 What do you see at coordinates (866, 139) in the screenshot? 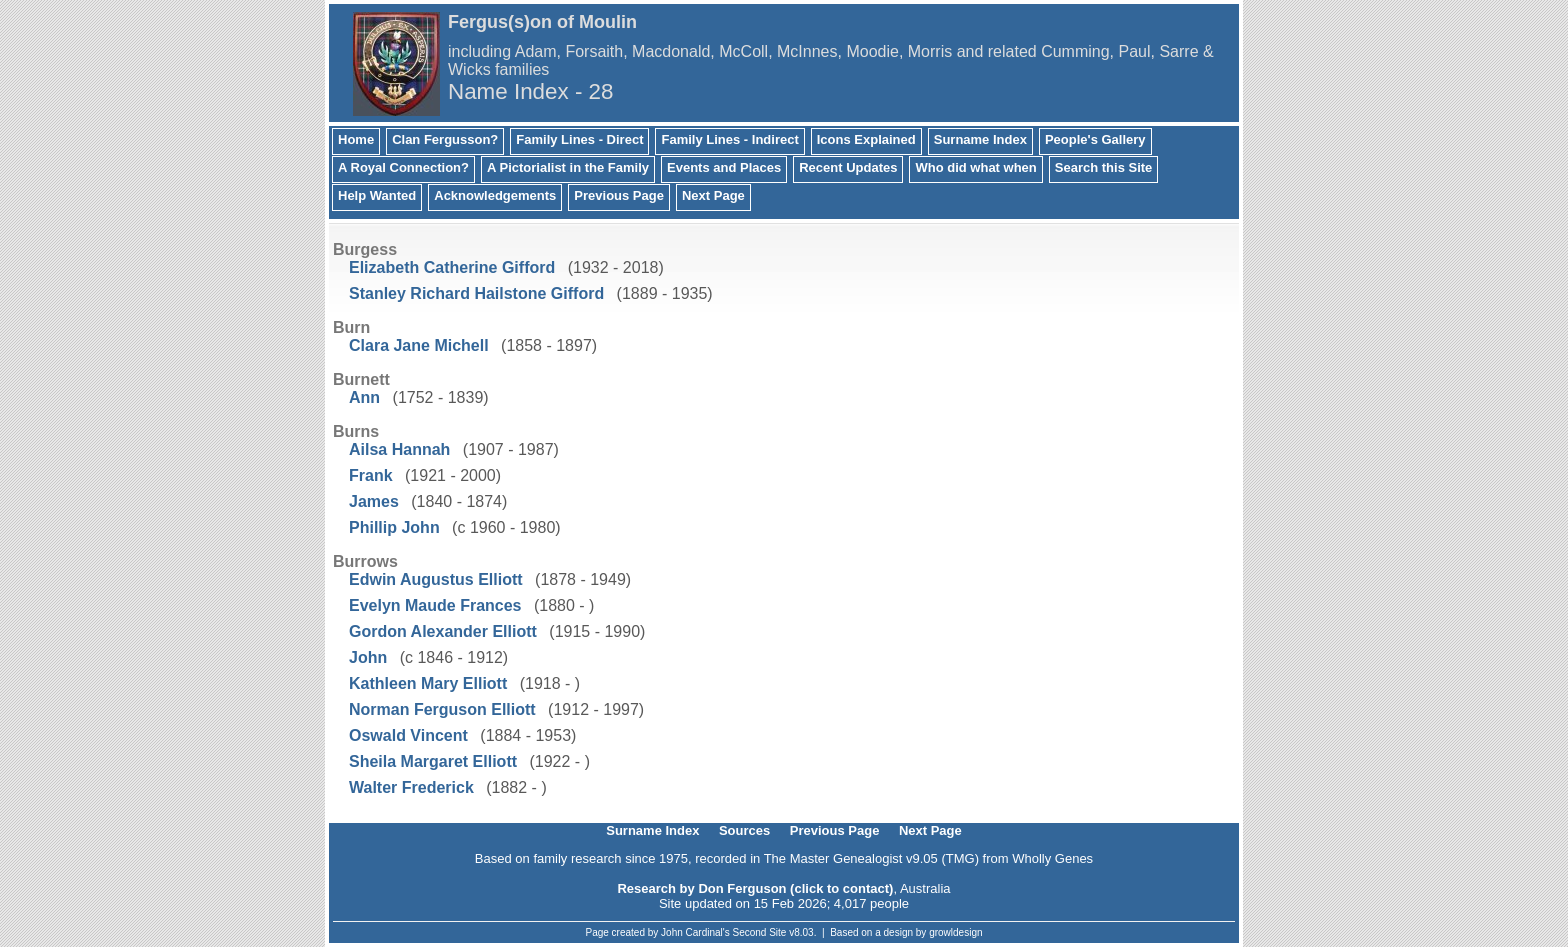
I see `Icons Explained` at bounding box center [866, 139].